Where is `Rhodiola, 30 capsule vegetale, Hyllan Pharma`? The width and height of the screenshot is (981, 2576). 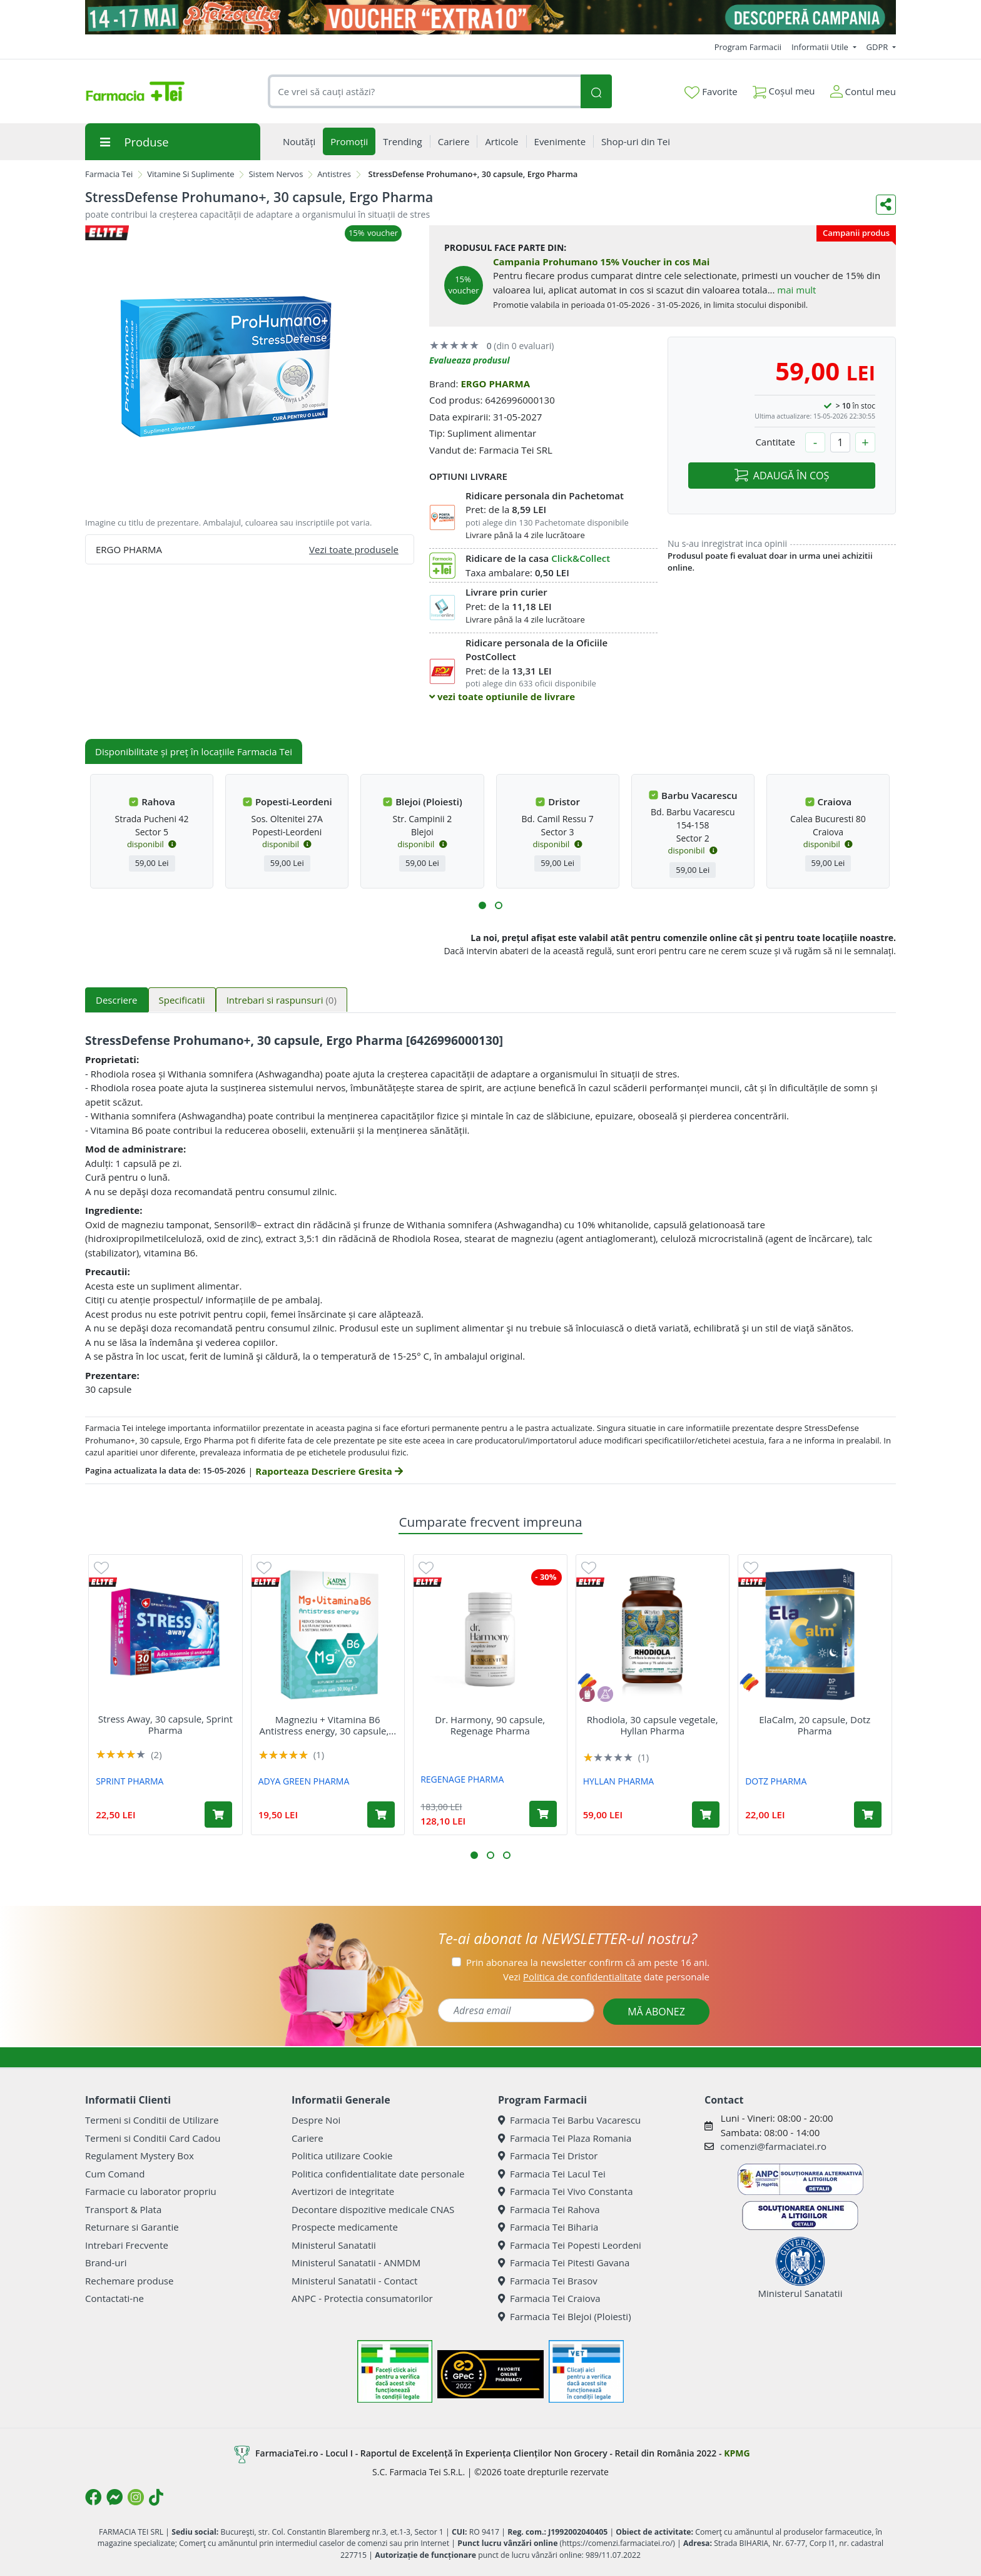
Rhodiola, 30 capsule vegetale, Hyllan Pharma is located at coordinates (652, 1725).